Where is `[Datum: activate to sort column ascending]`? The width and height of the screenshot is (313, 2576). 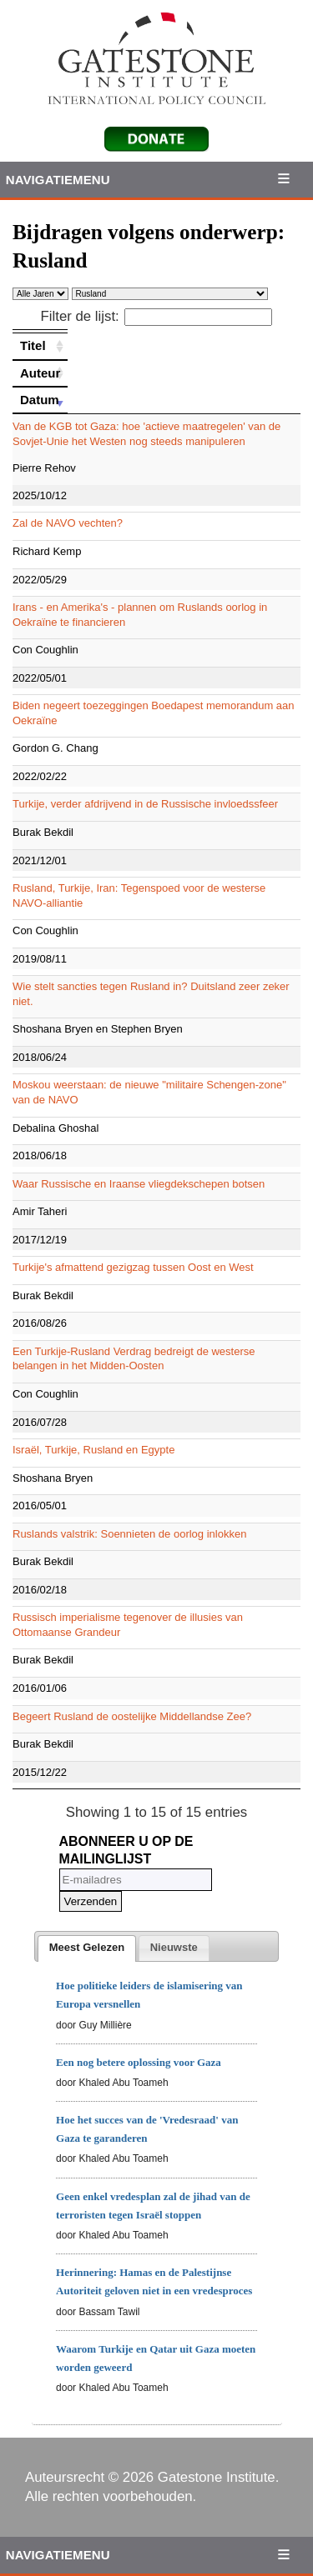
[Datum: activate to sort column ascending] is located at coordinates (40, 400).